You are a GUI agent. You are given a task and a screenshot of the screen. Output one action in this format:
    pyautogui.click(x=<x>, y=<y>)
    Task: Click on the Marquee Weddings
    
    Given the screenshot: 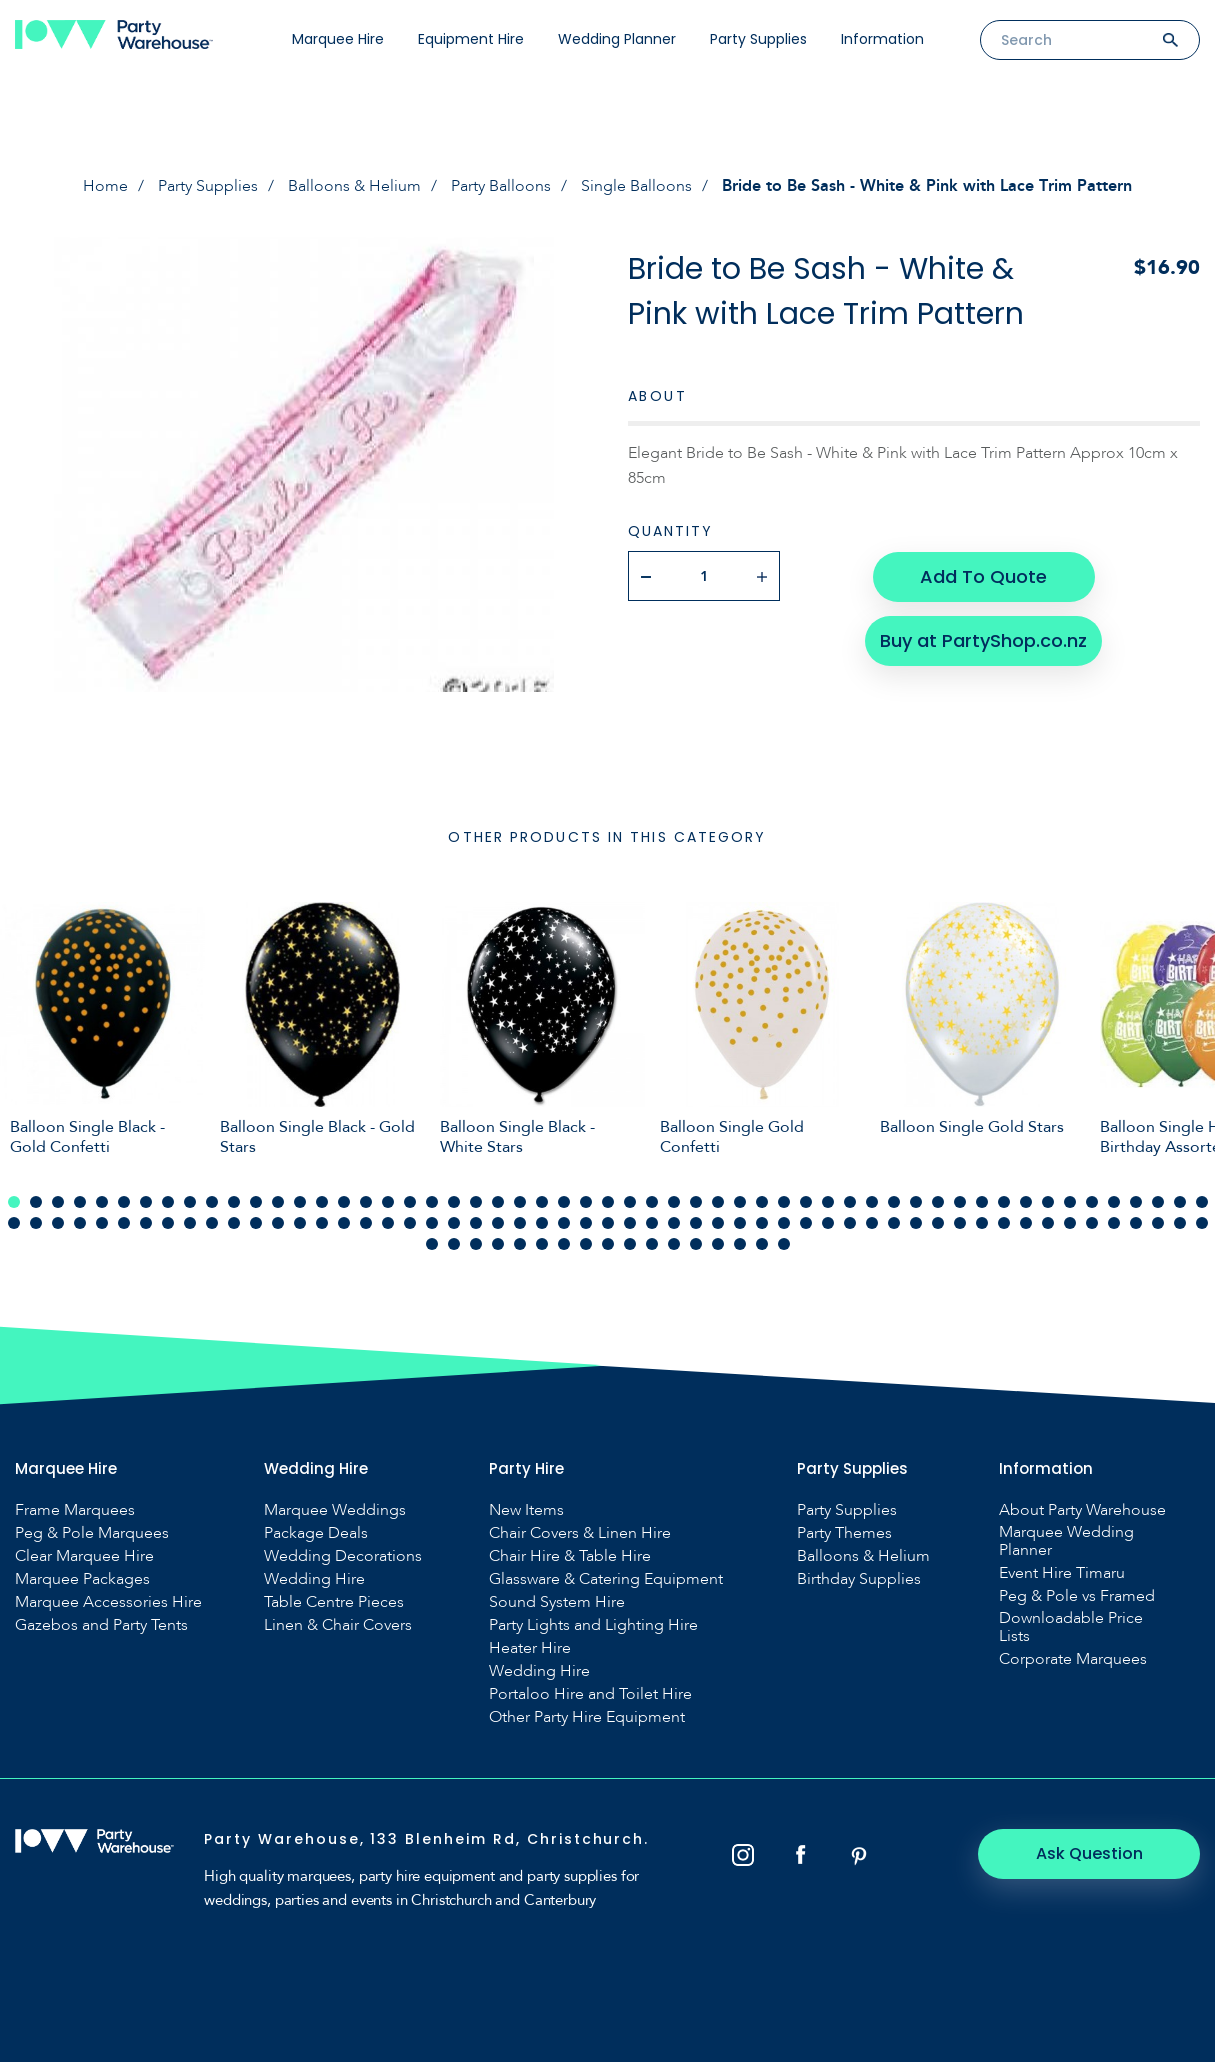 What is the action you would take?
    pyautogui.click(x=335, y=1510)
    